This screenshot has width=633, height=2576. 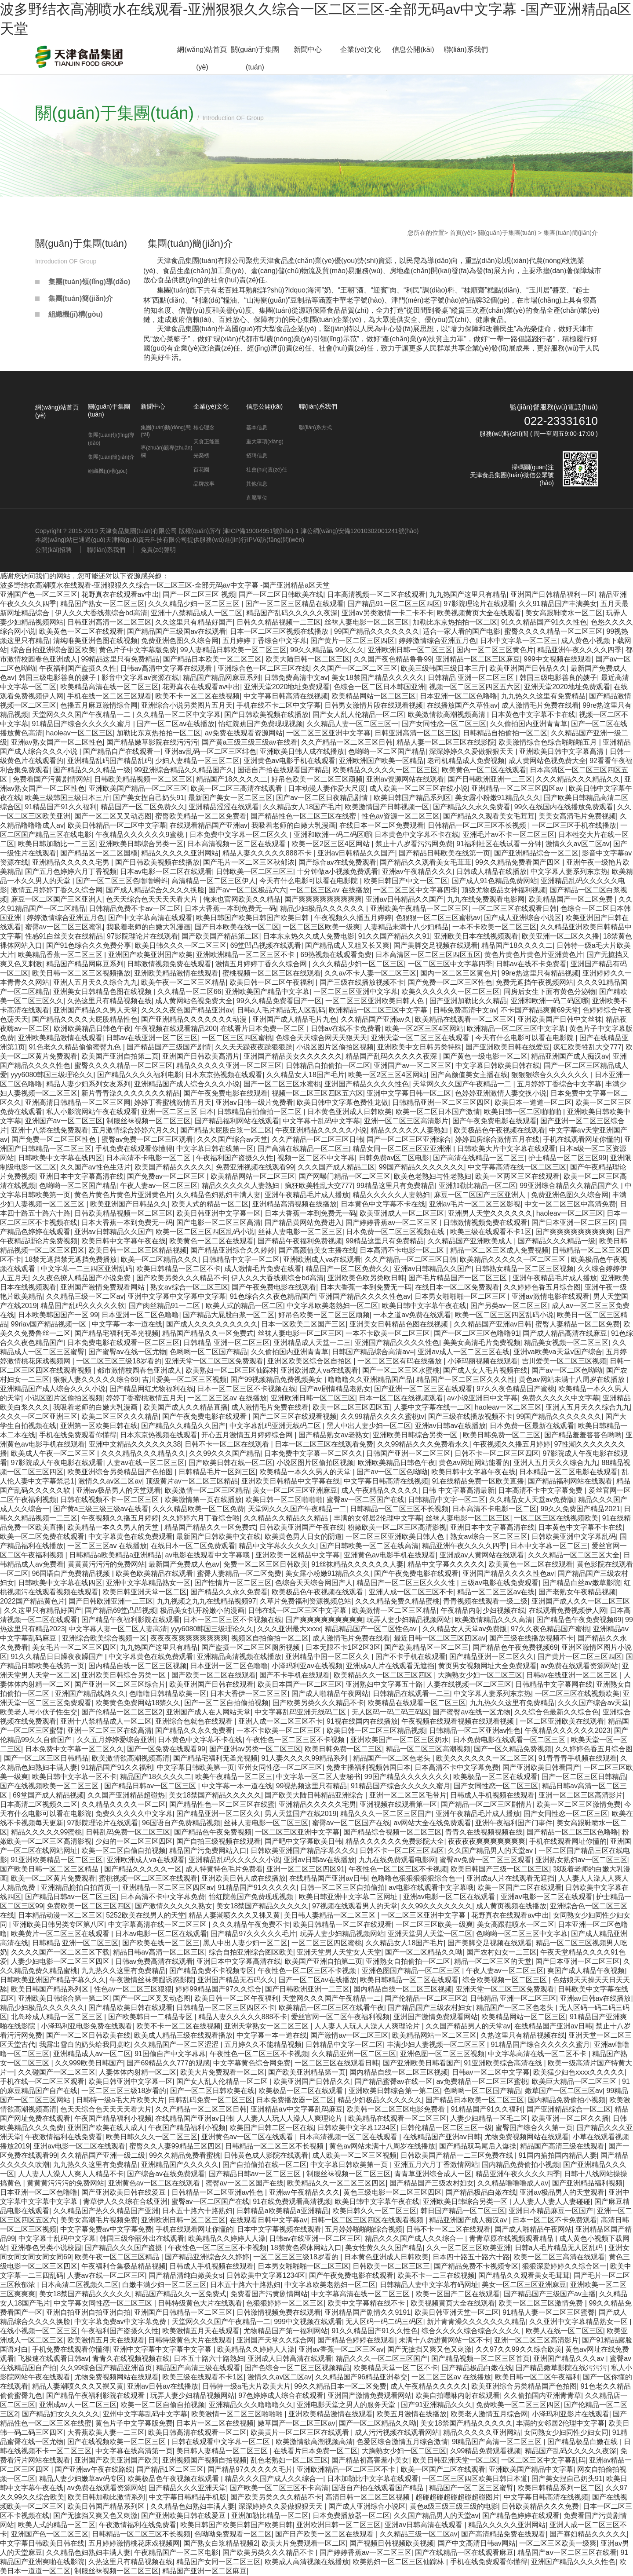 What do you see at coordinates (450, 991) in the screenshot?
I see `欧美久久久久久久一区二区三区` at bounding box center [450, 991].